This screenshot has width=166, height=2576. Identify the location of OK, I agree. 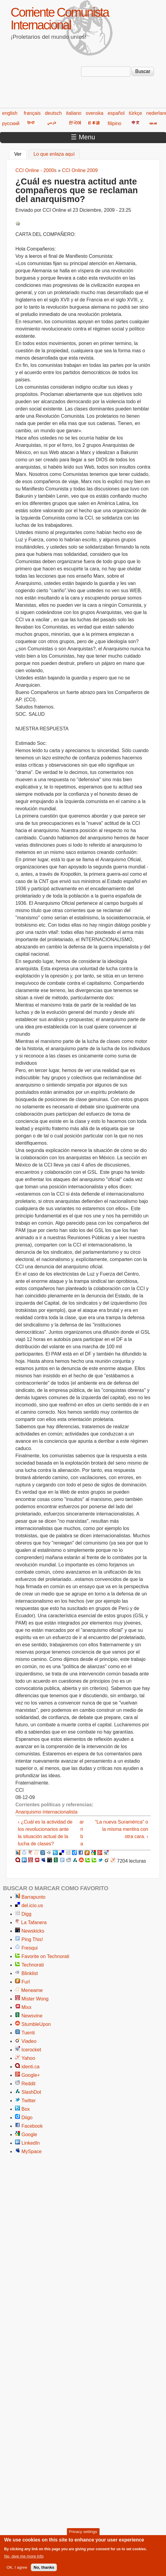
(17, 2570).